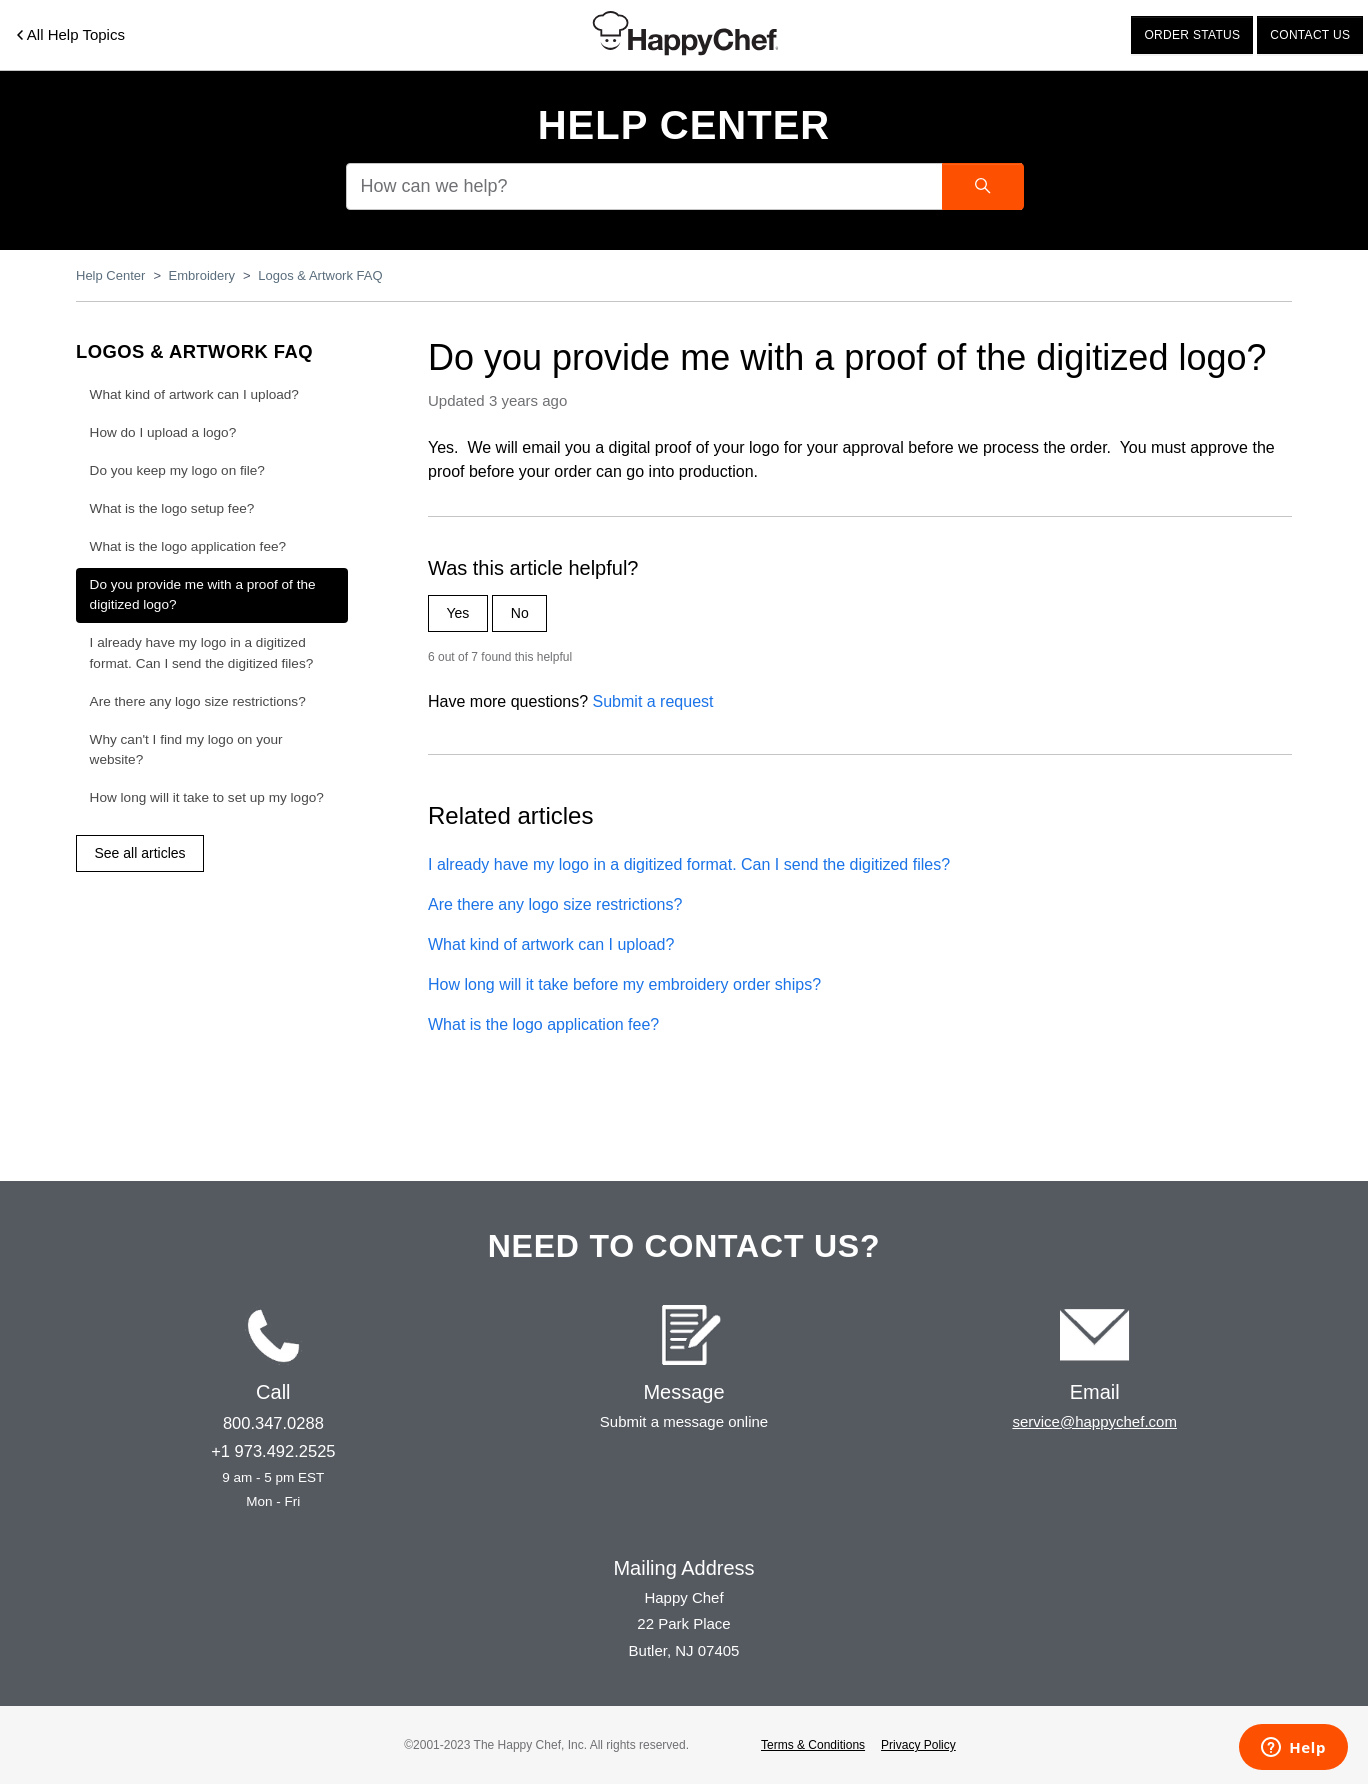 This screenshot has width=1368, height=1784. Describe the element at coordinates (320, 275) in the screenshot. I see `Logos & Artwork FAQ` at that location.